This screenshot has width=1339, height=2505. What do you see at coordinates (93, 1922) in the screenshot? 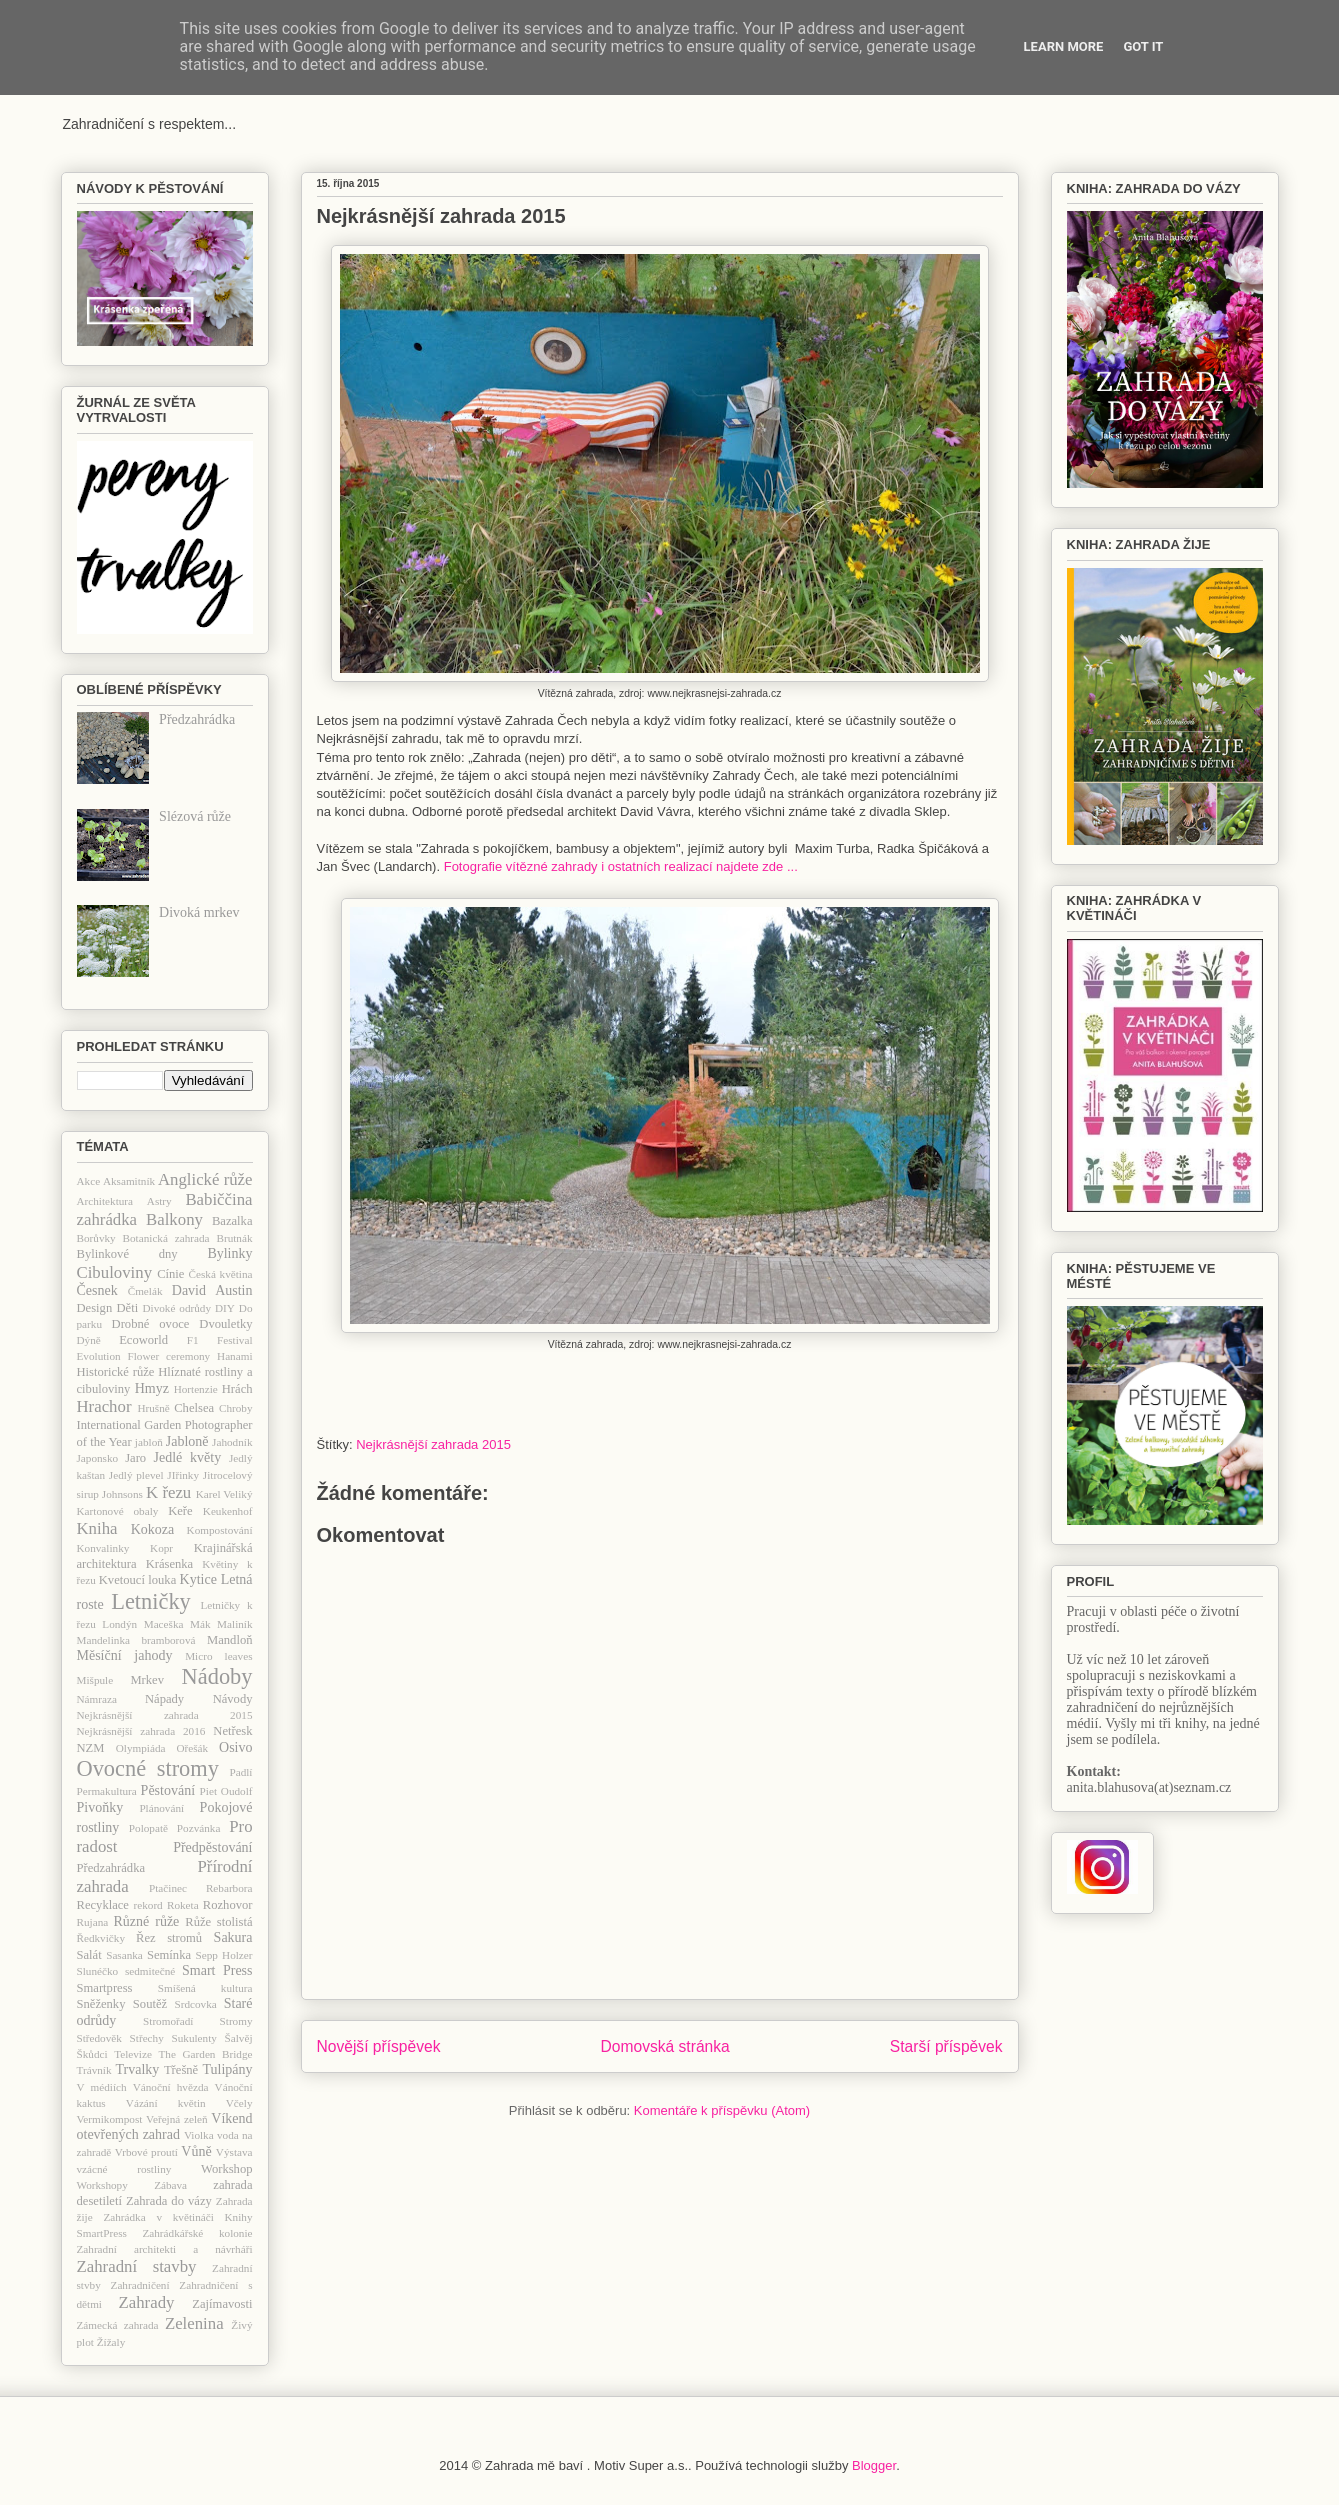
I see `Rujana` at bounding box center [93, 1922].